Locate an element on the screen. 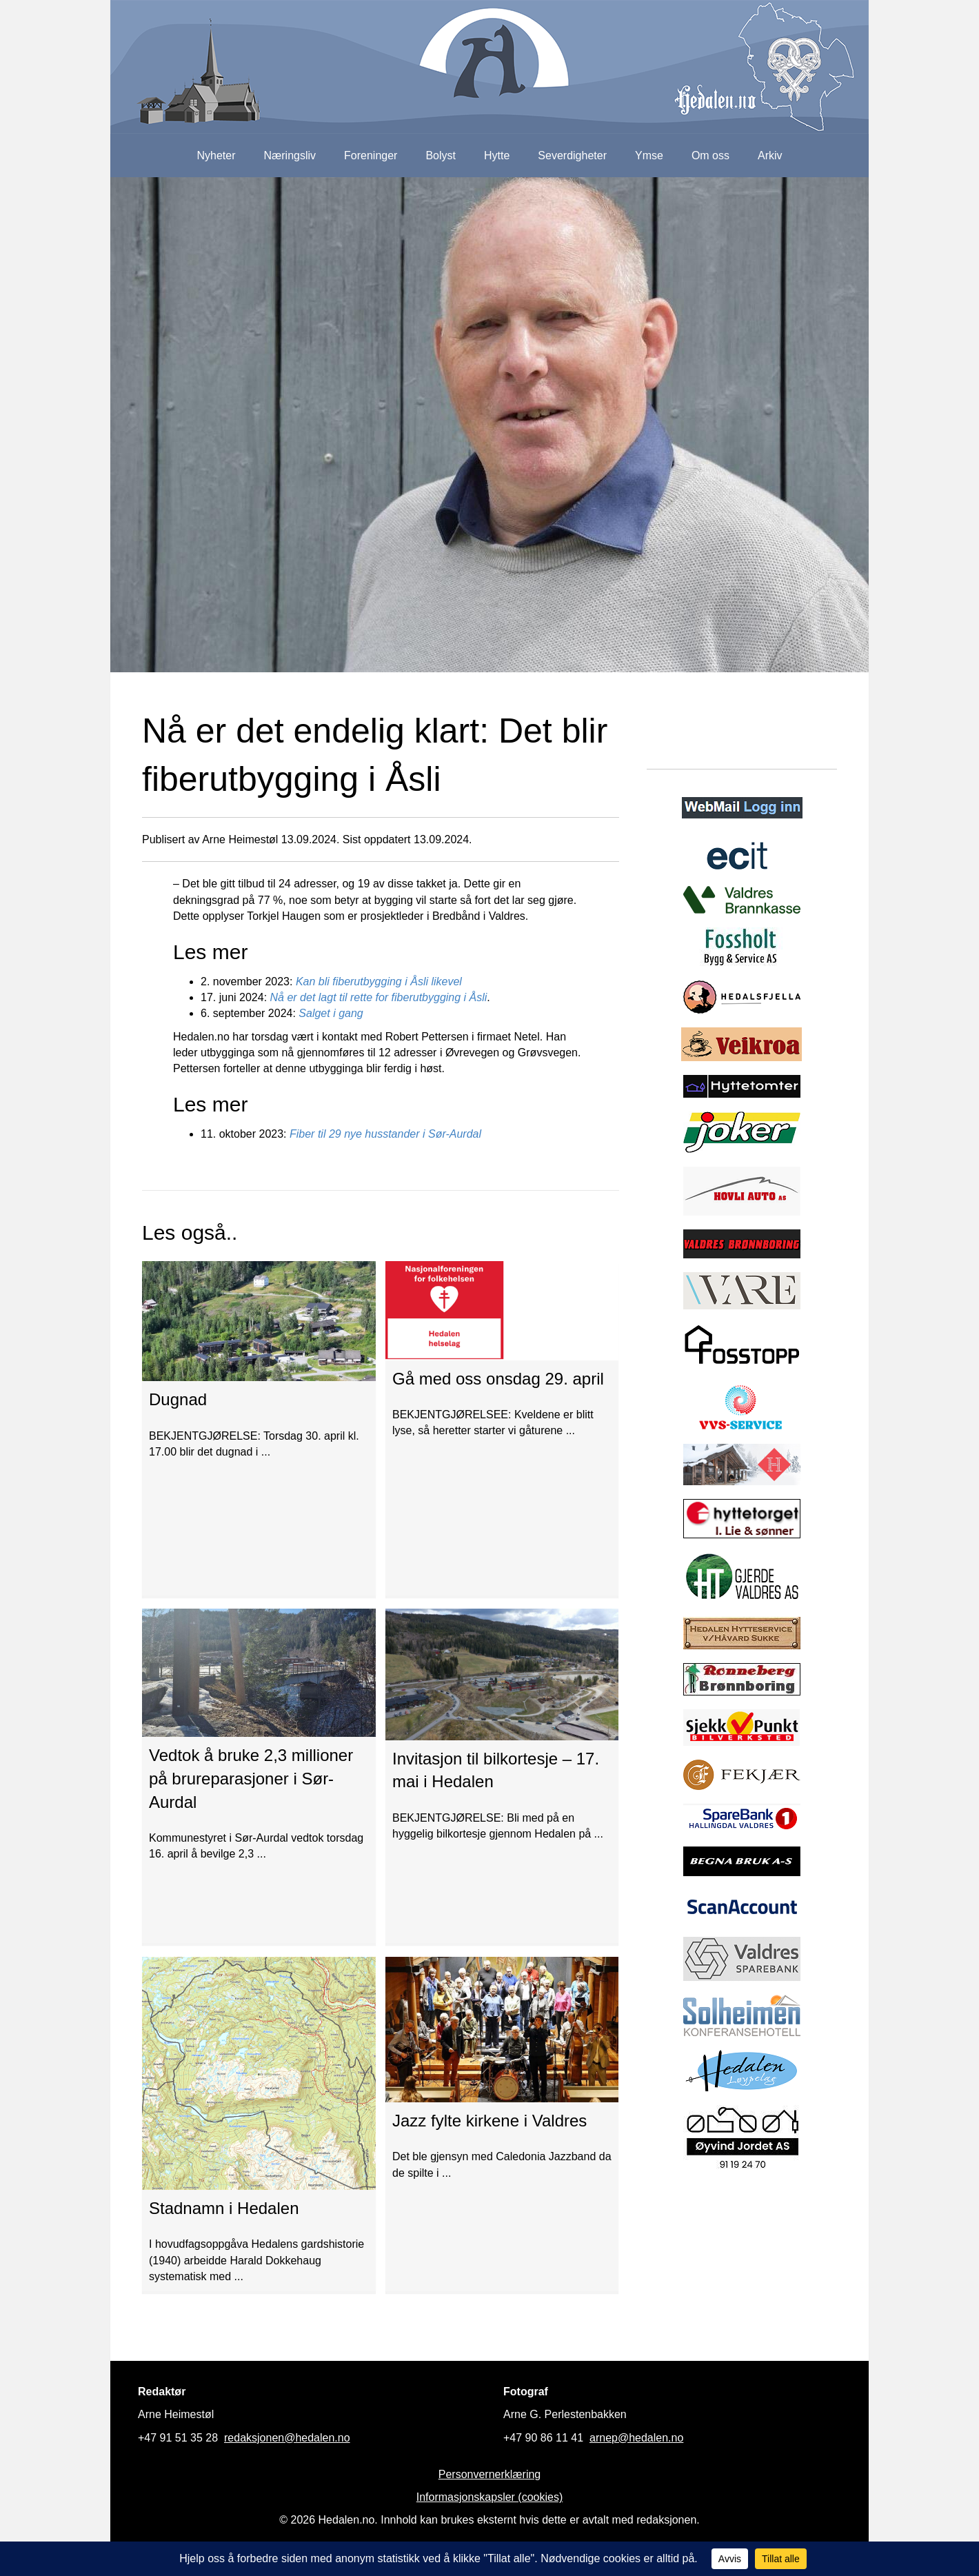 The height and width of the screenshot is (2576, 979). Kan bli fiberutbygging i Åsli likevel is located at coordinates (379, 981).